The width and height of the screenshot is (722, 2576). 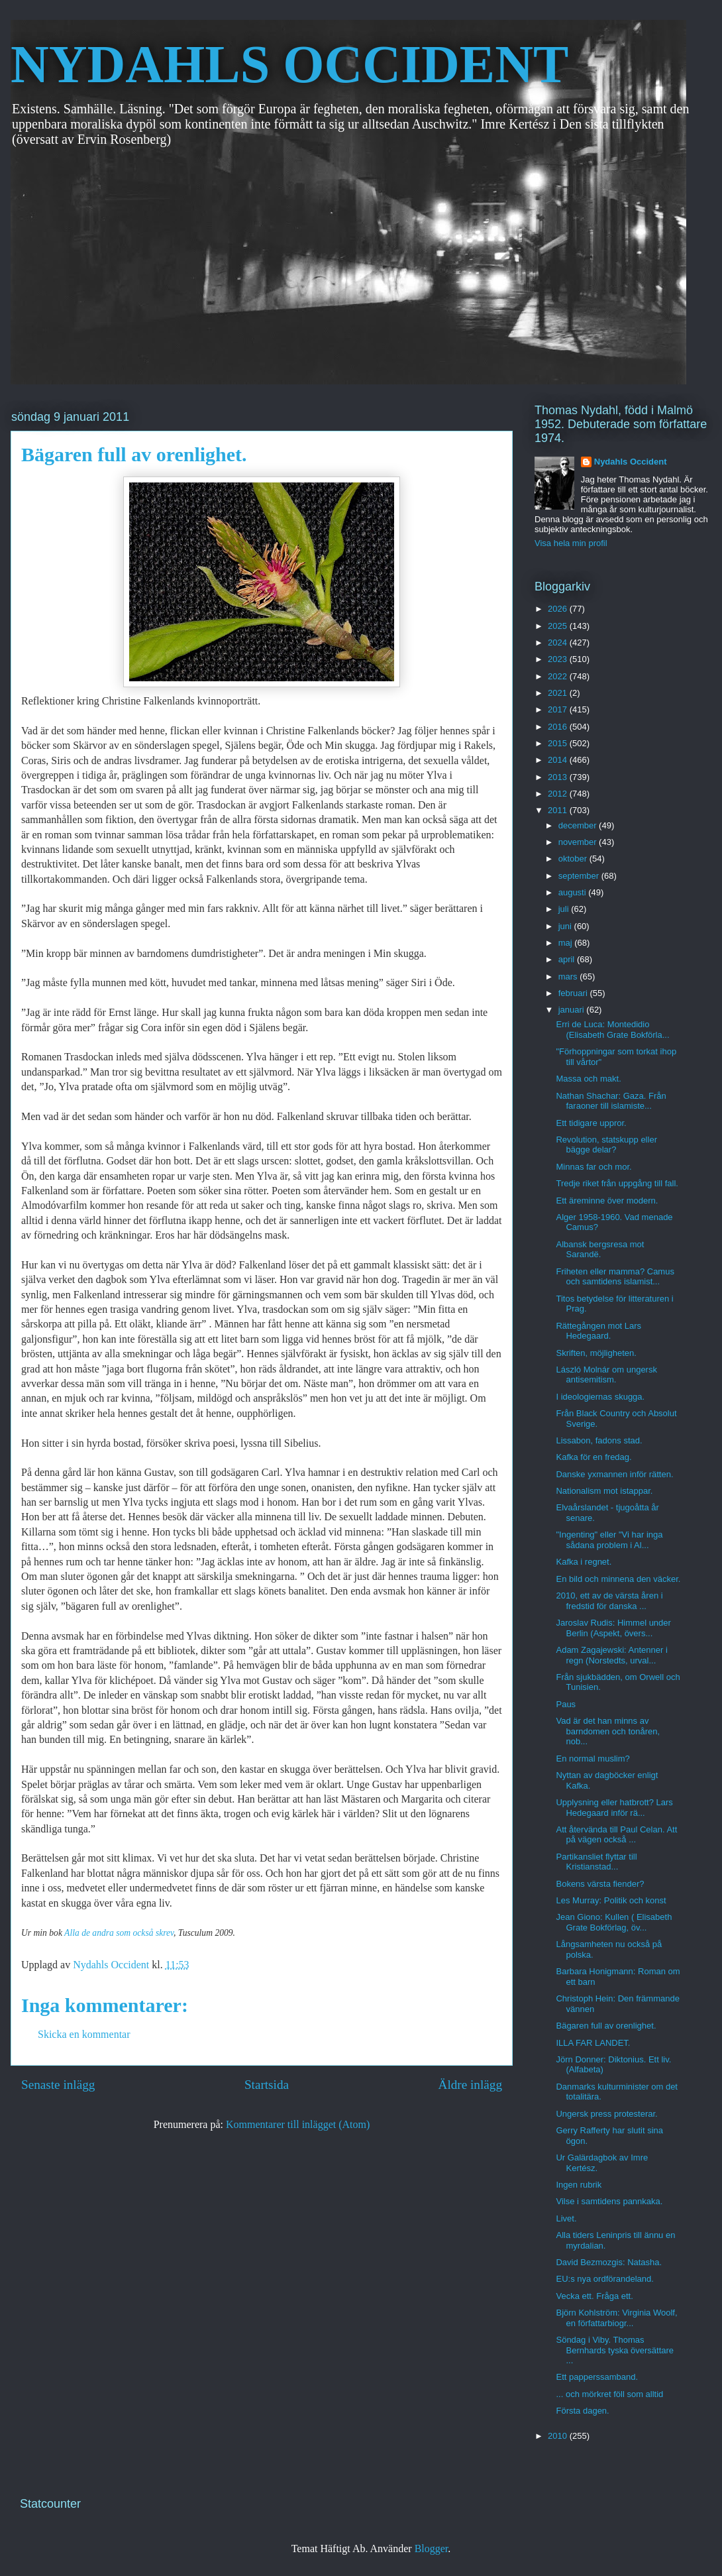 I want to click on Partikansliet flyttar till Kristianstad..., so click(x=596, y=1862).